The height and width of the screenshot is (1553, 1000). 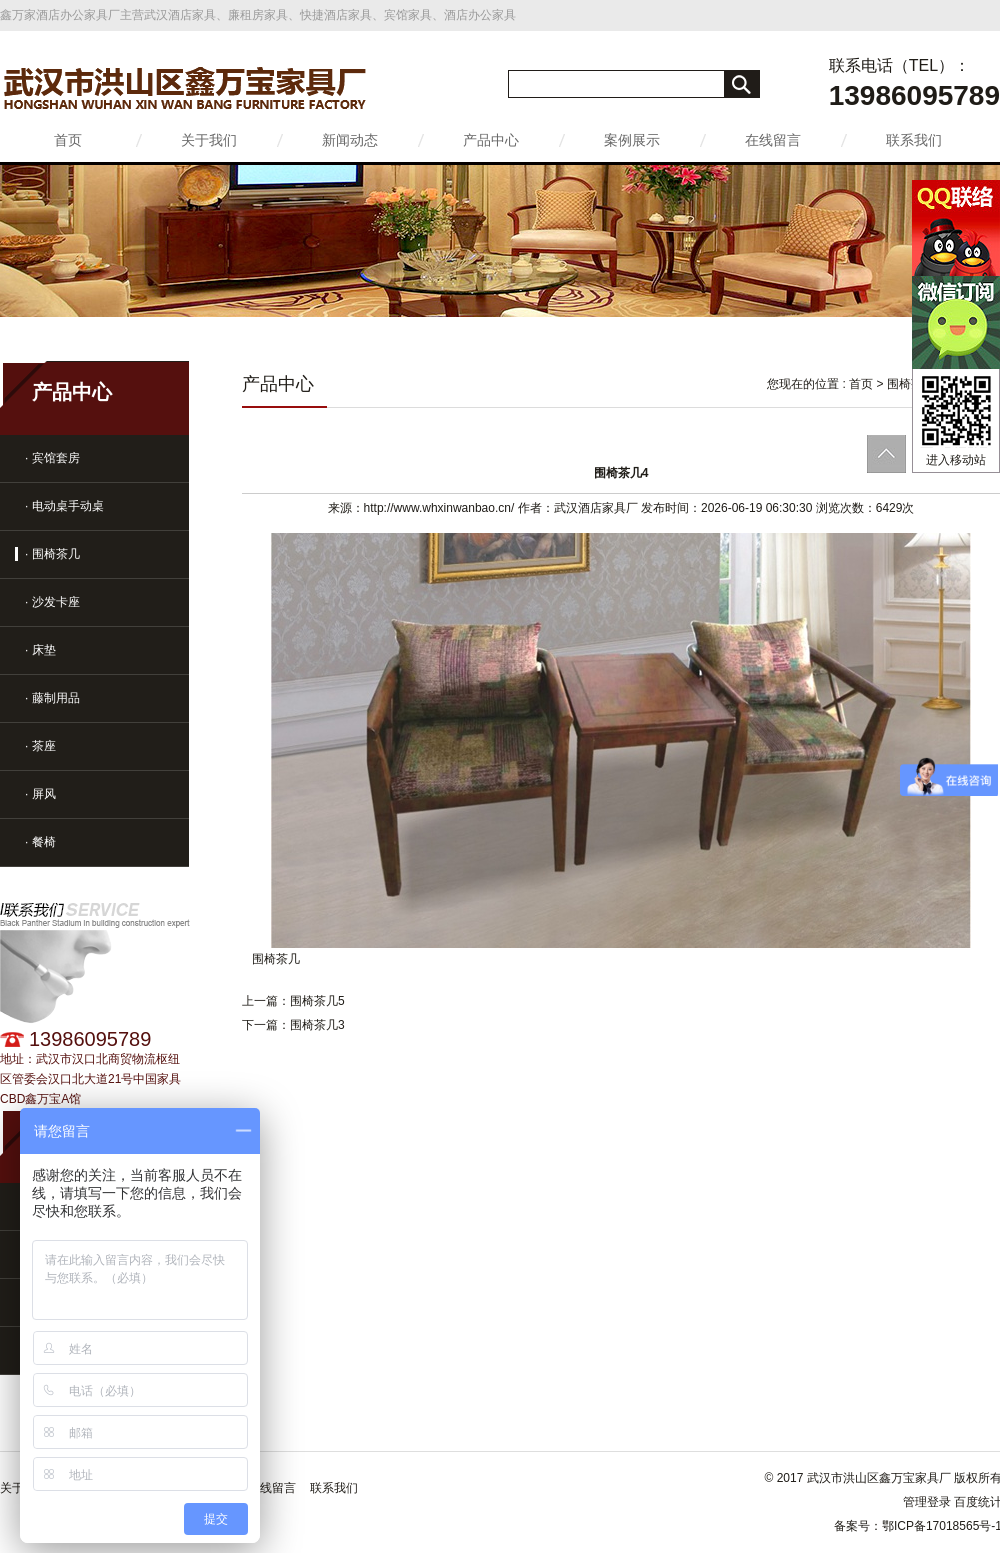 What do you see at coordinates (52, 458) in the screenshot?
I see `· 宾馆套房` at bounding box center [52, 458].